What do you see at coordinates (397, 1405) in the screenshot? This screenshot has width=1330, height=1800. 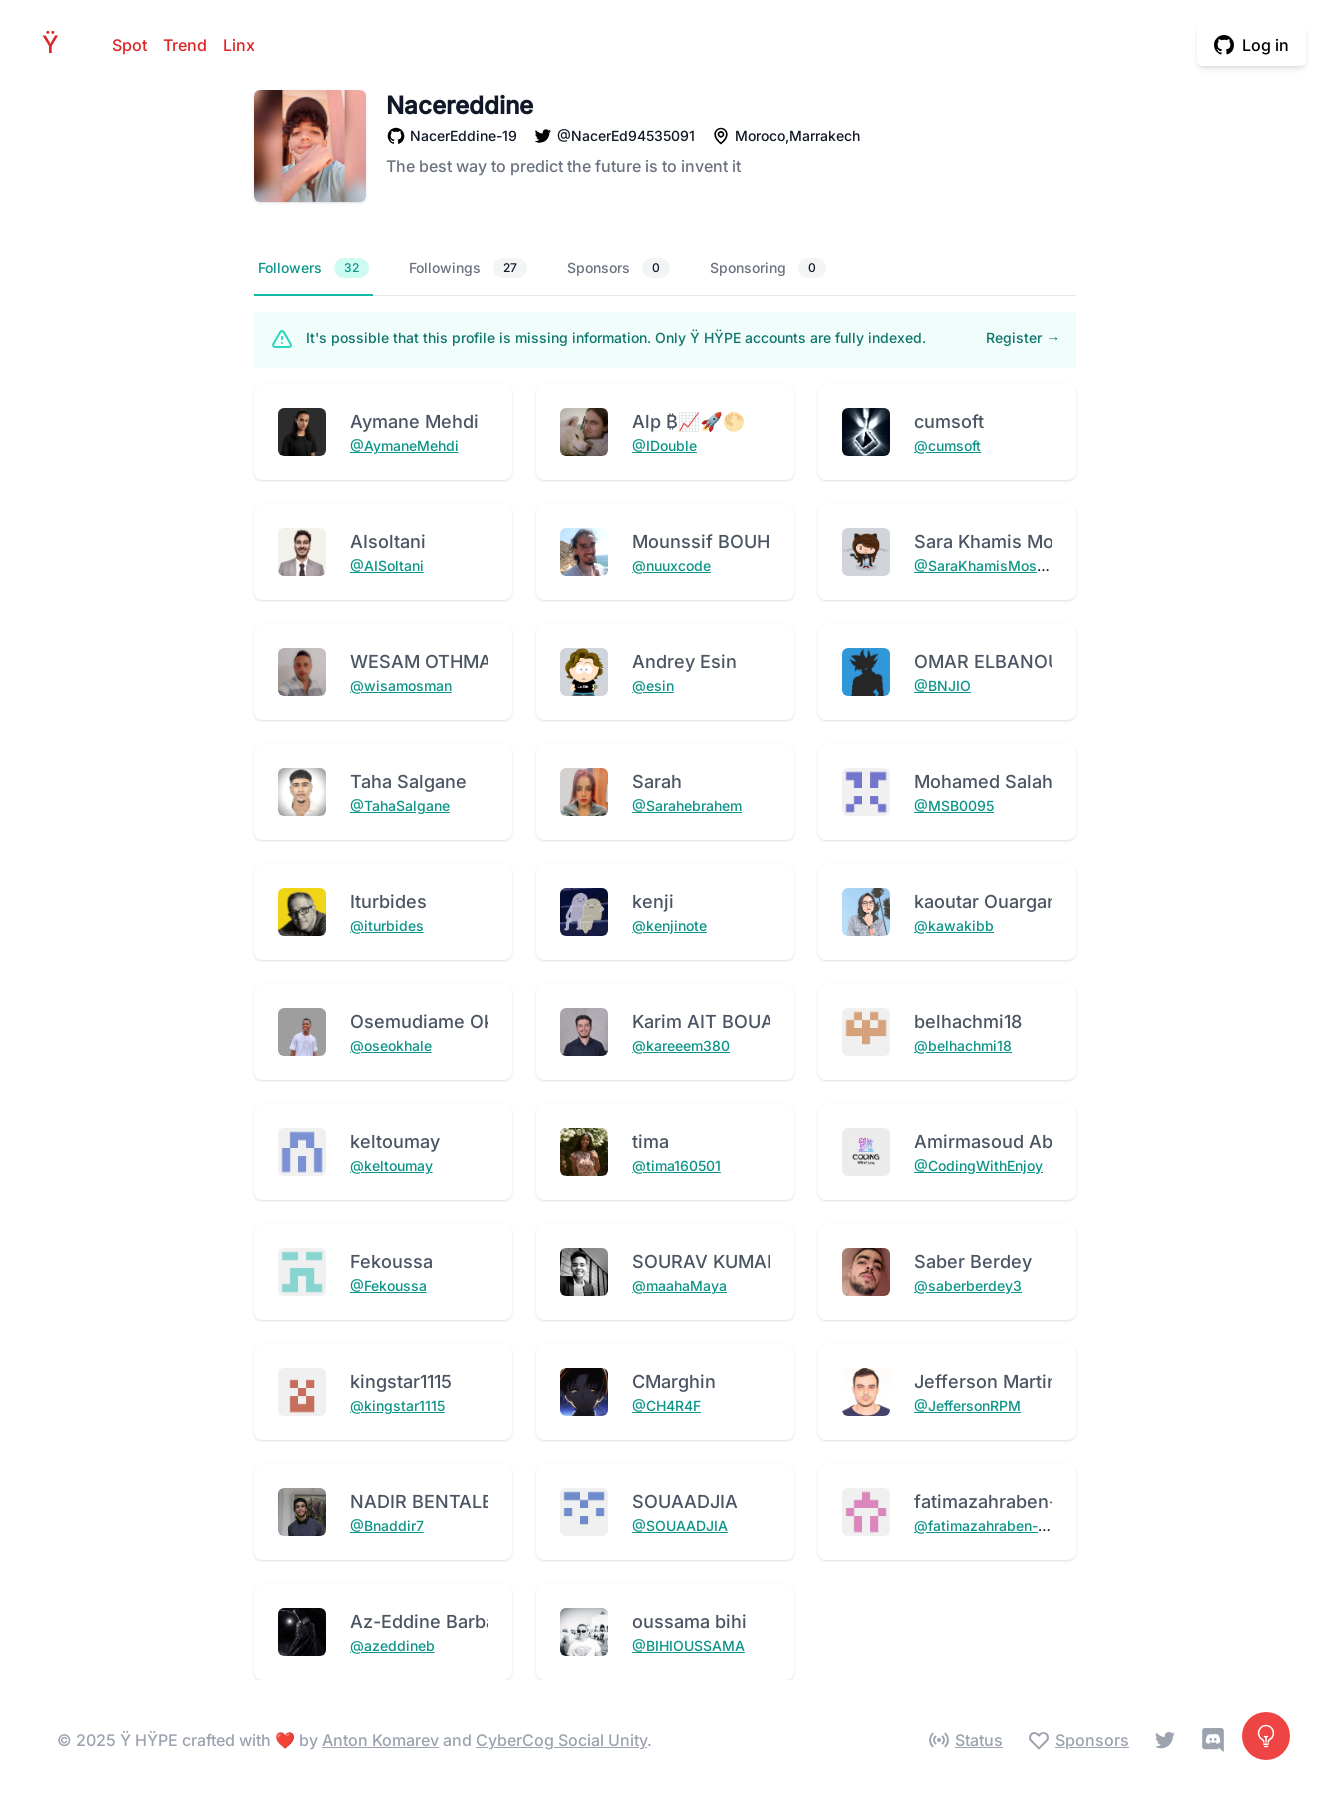 I see `@kingstar1115` at bounding box center [397, 1405].